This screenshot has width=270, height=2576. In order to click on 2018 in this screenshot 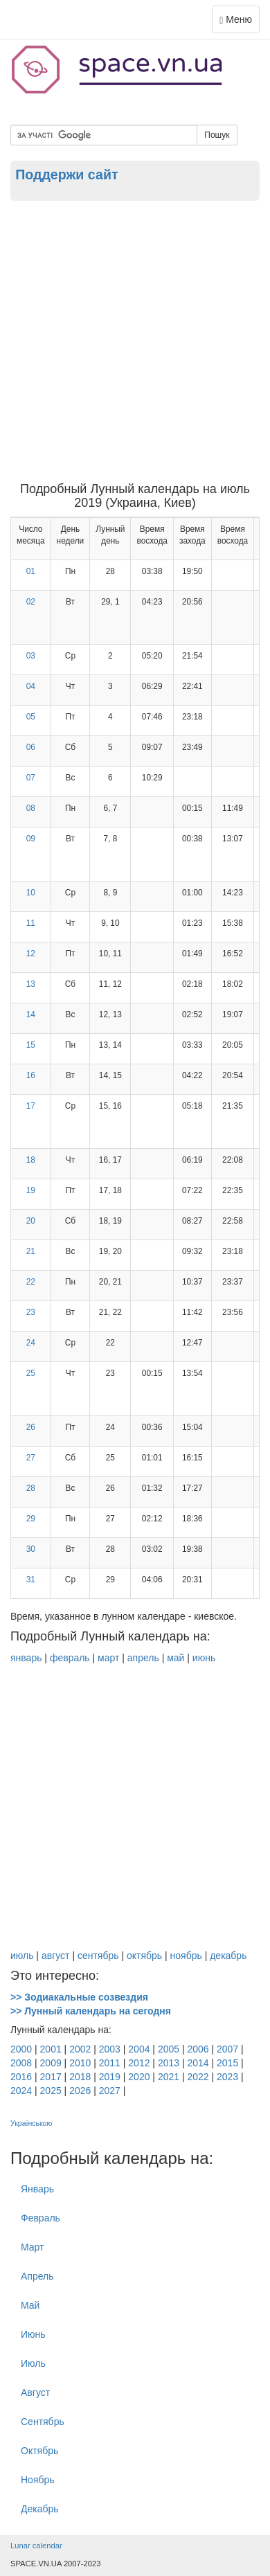, I will do `click(80, 2076)`.